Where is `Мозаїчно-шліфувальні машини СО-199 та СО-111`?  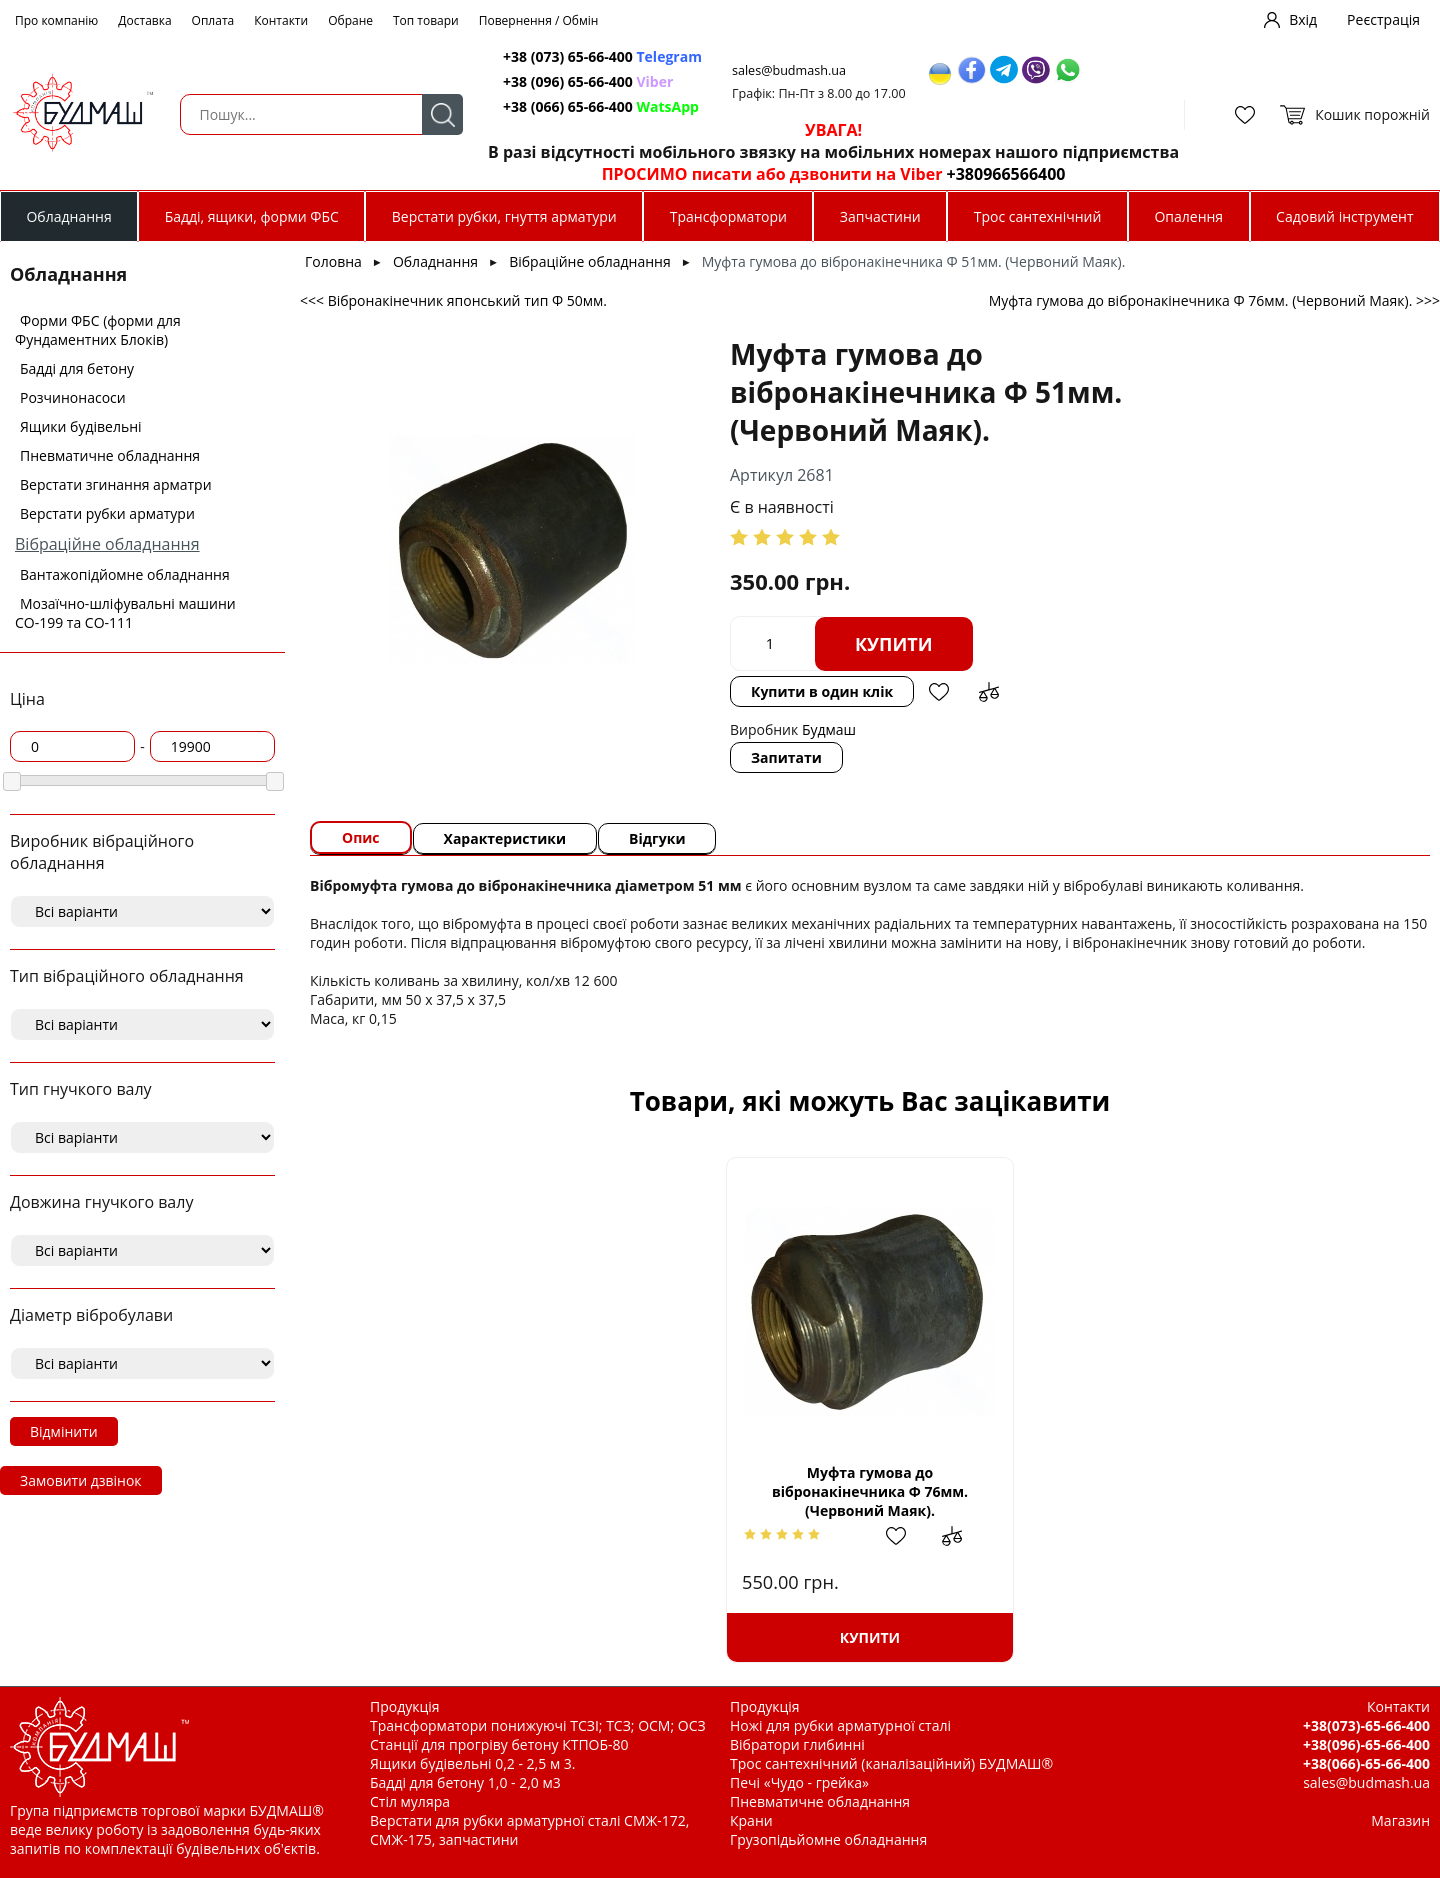
Мозаїчно-шліфувальні машини СО-199 та СО-111 is located at coordinates (125, 613).